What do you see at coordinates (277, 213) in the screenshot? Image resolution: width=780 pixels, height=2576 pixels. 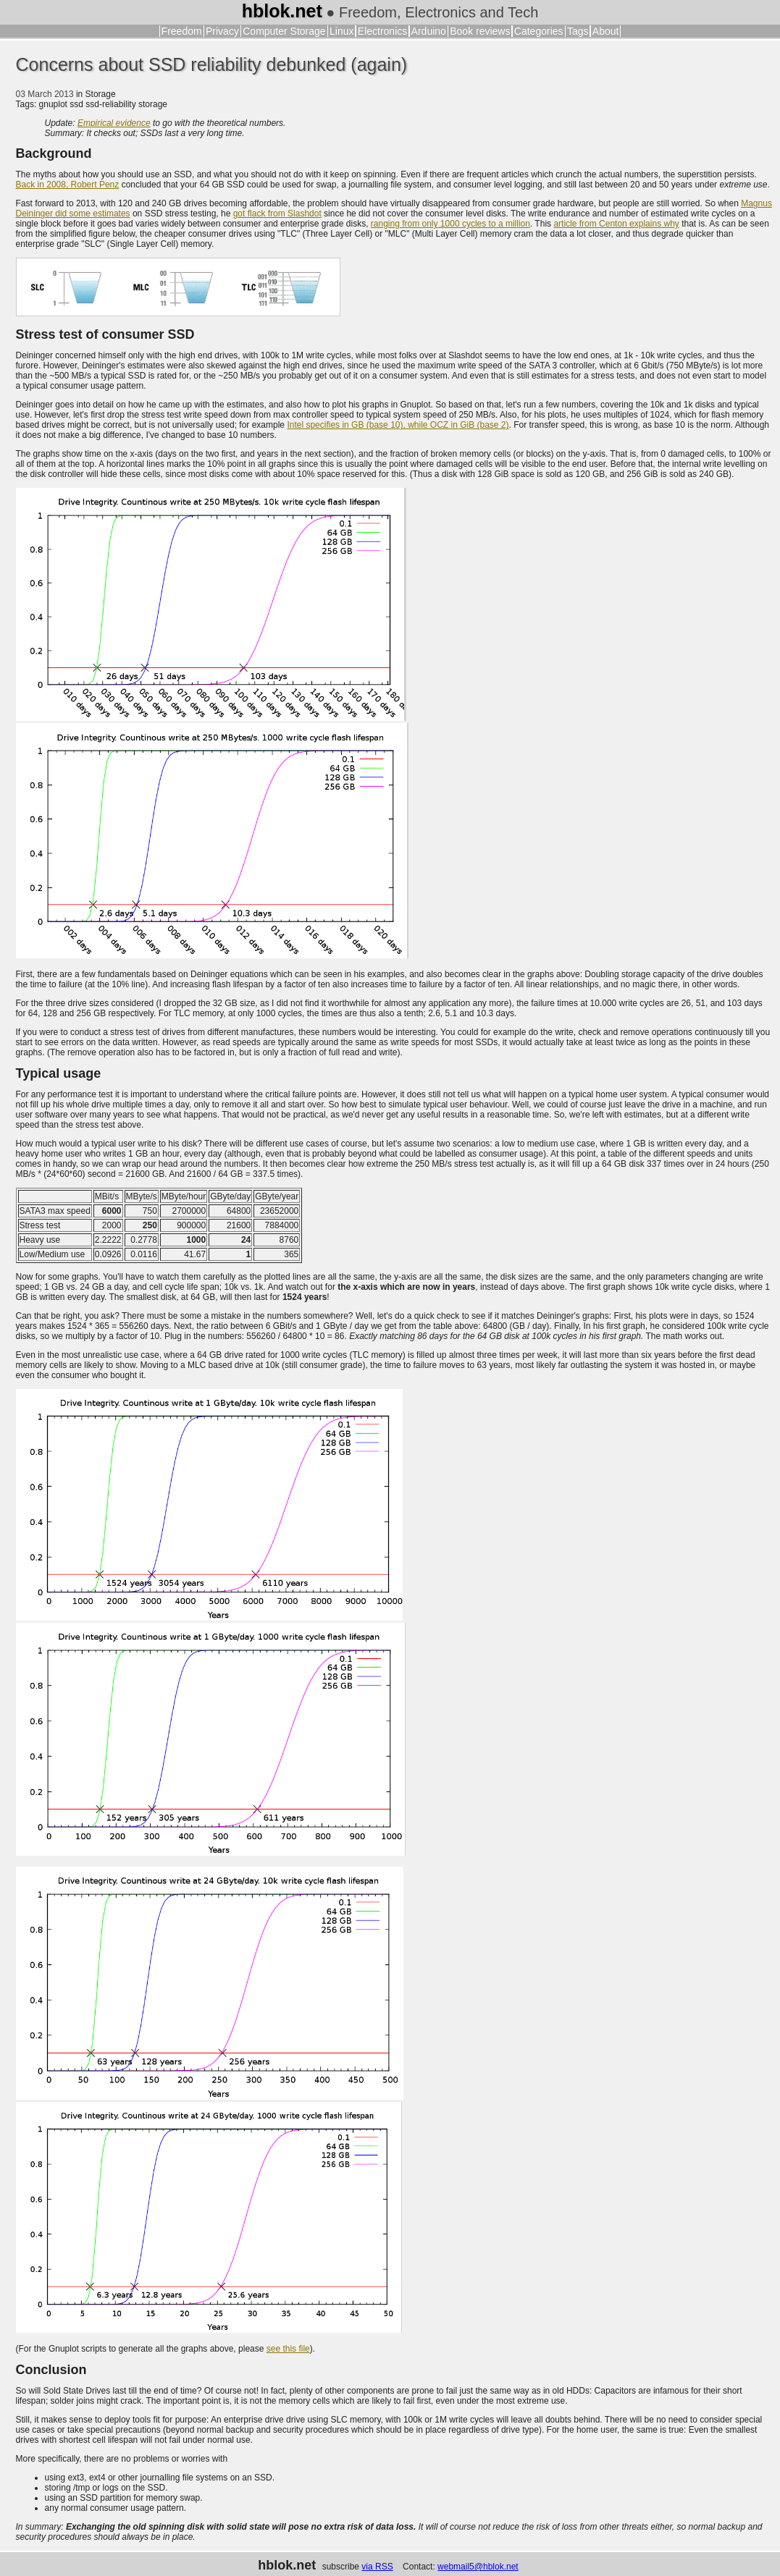 I see `got flack from Slashdot` at bounding box center [277, 213].